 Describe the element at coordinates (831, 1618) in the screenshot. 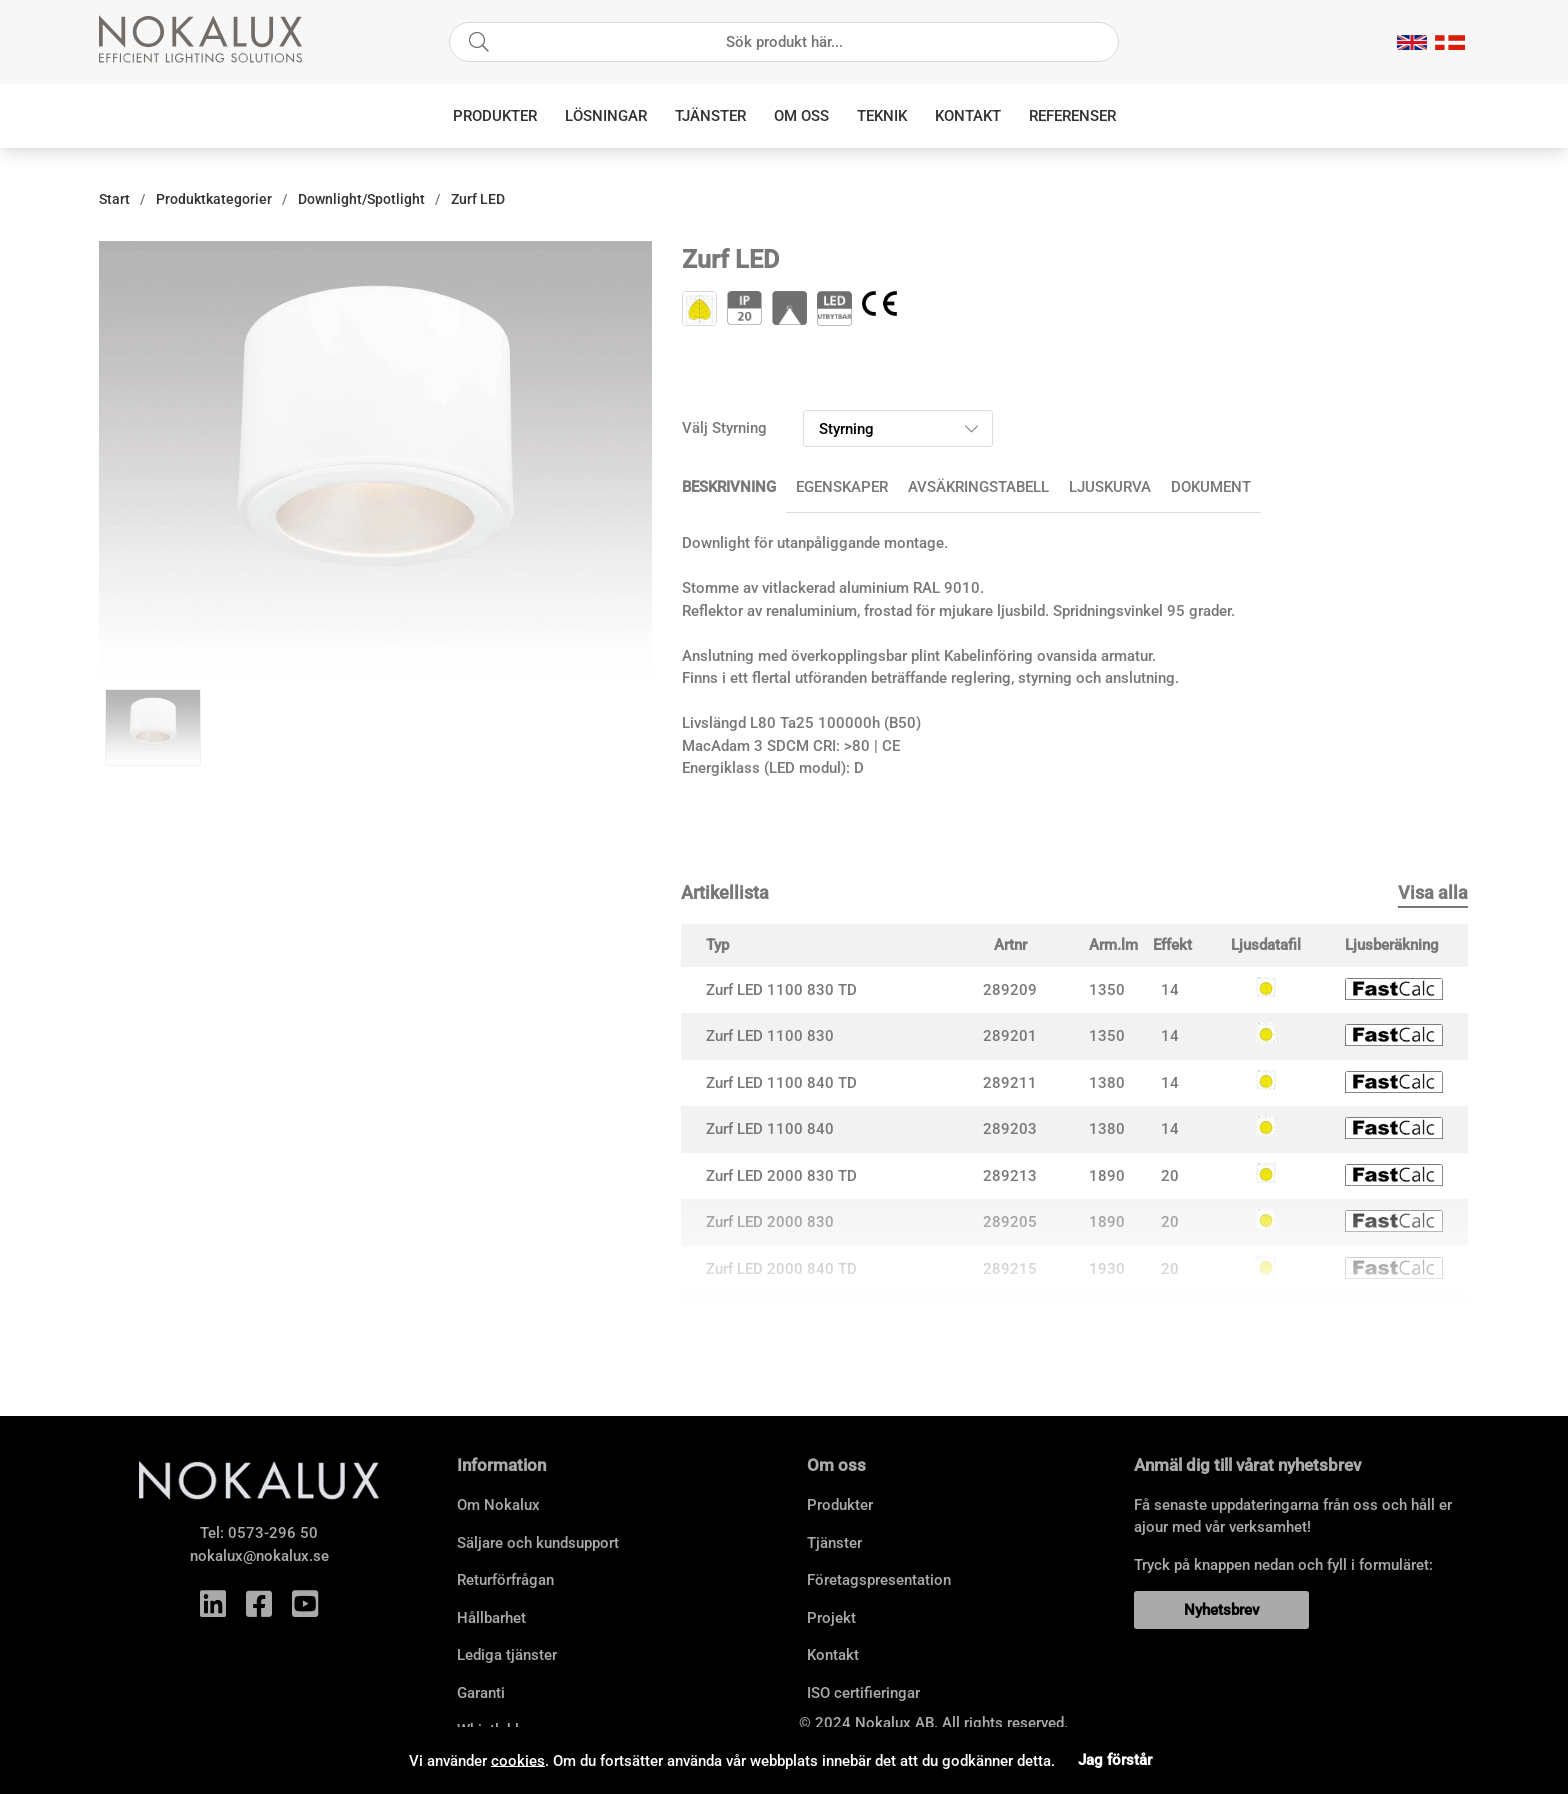

I see `Projekt` at that location.